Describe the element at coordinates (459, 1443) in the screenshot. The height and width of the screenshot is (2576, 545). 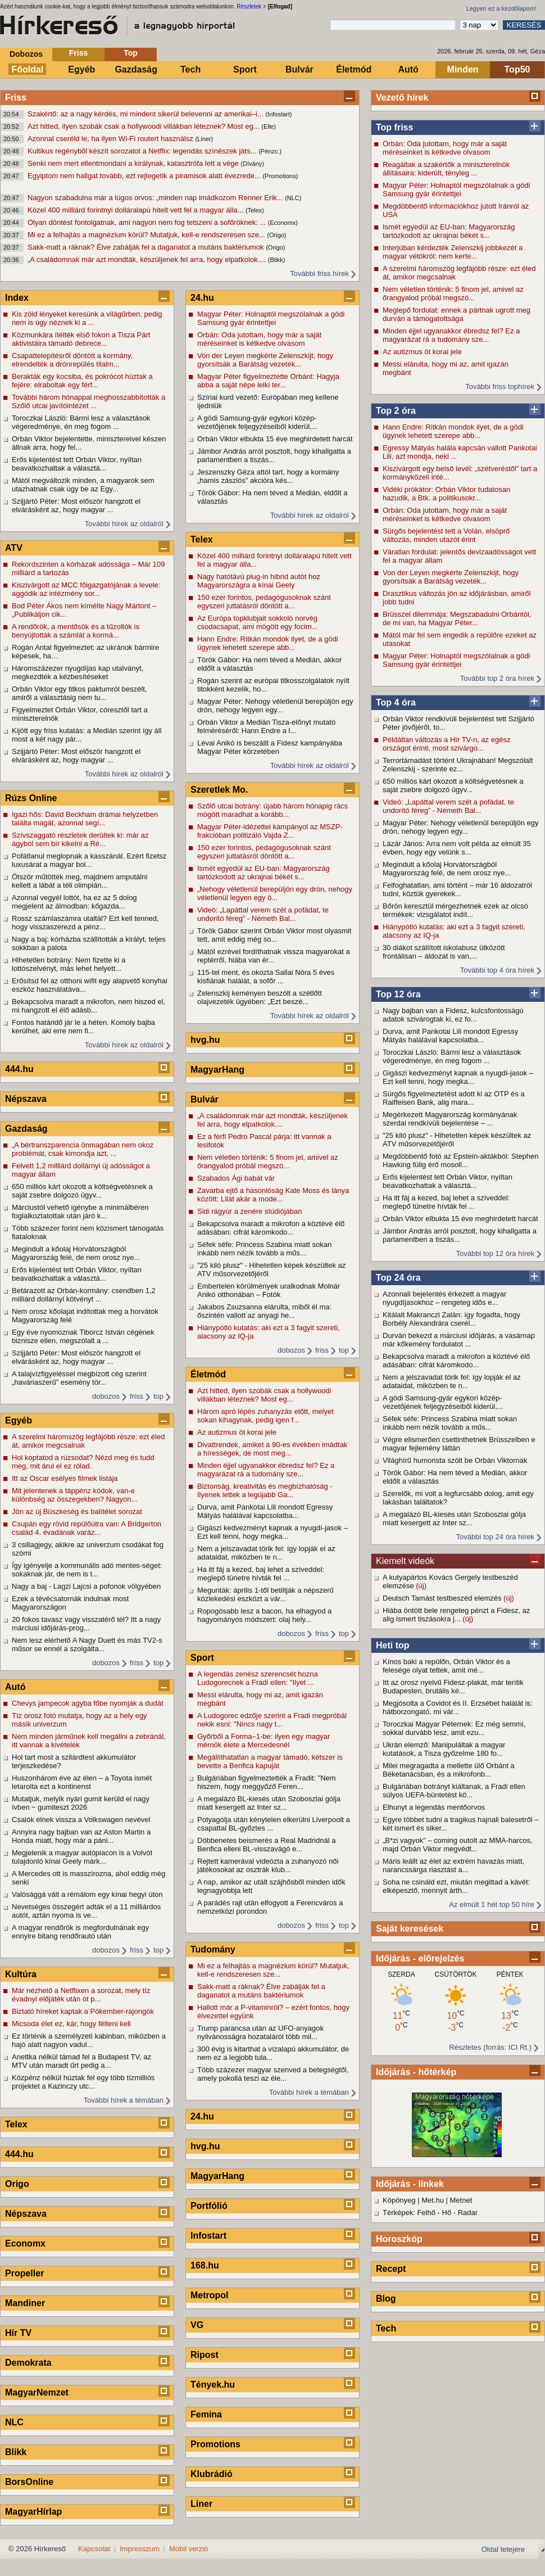
I see `Végre elismerően csettinthetnek Brüsszelben e magyar fejlemény láttán` at that location.